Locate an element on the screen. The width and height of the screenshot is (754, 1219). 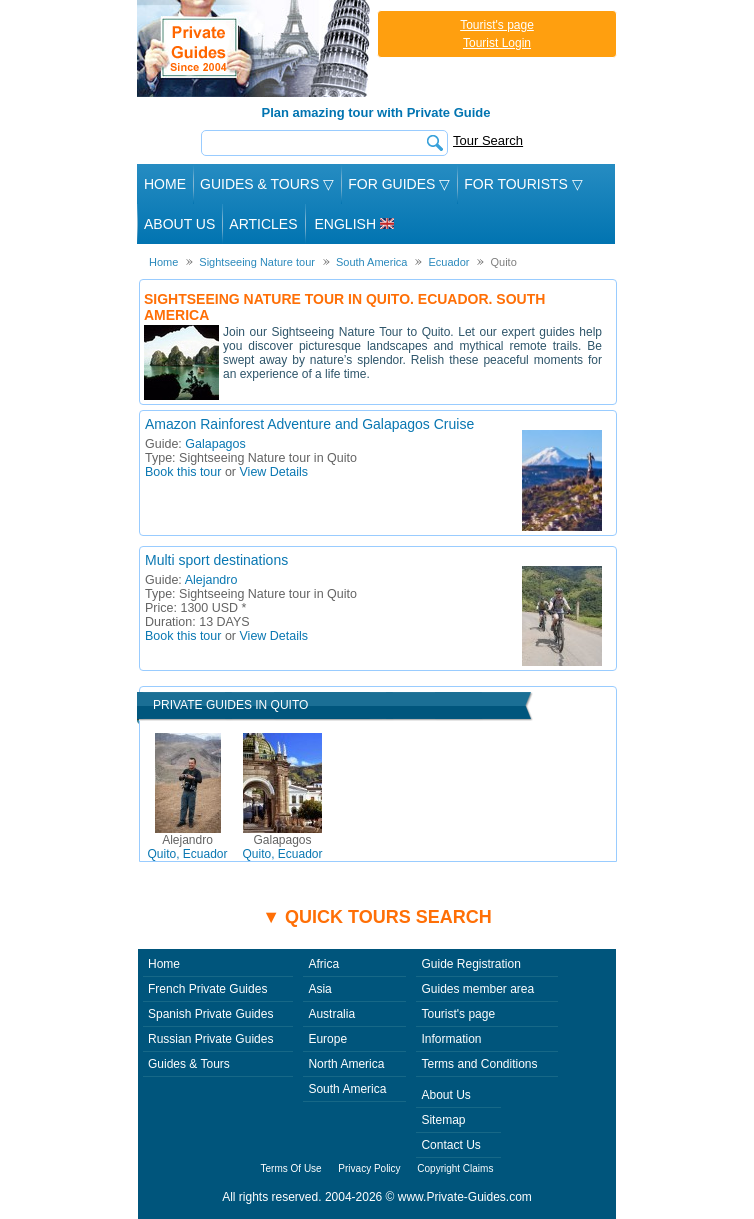
Russian Private Guides is located at coordinates (210, 1039).